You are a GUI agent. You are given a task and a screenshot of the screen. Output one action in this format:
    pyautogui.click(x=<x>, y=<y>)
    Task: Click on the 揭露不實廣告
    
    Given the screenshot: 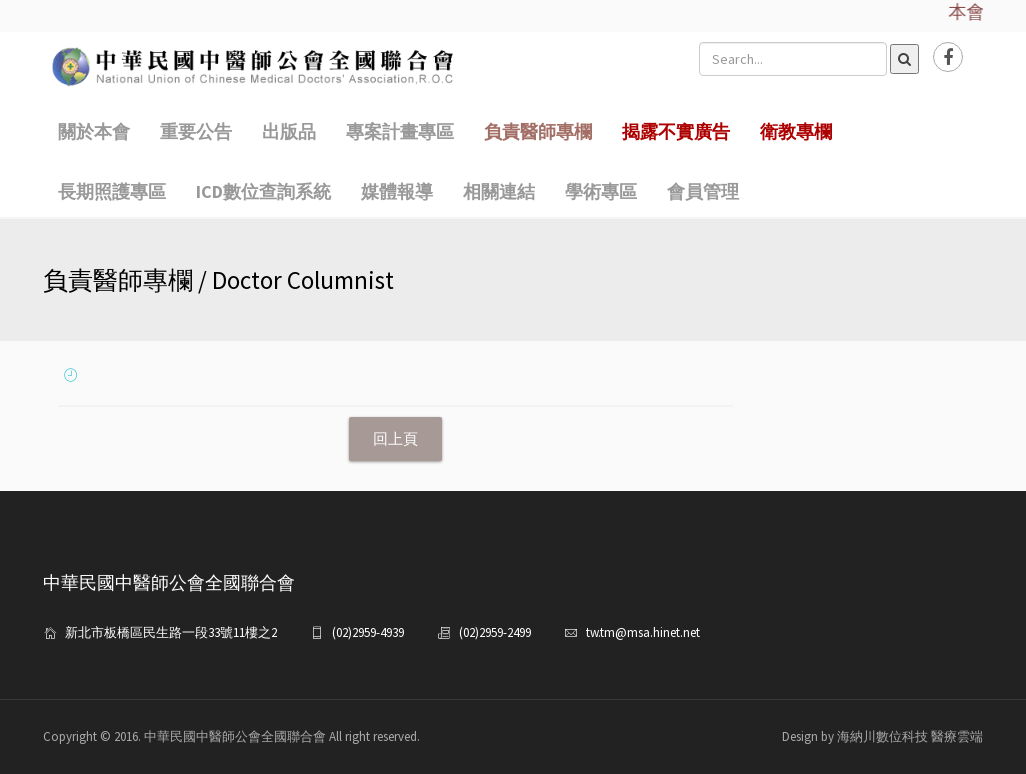 What is the action you would take?
    pyautogui.click(x=676, y=131)
    